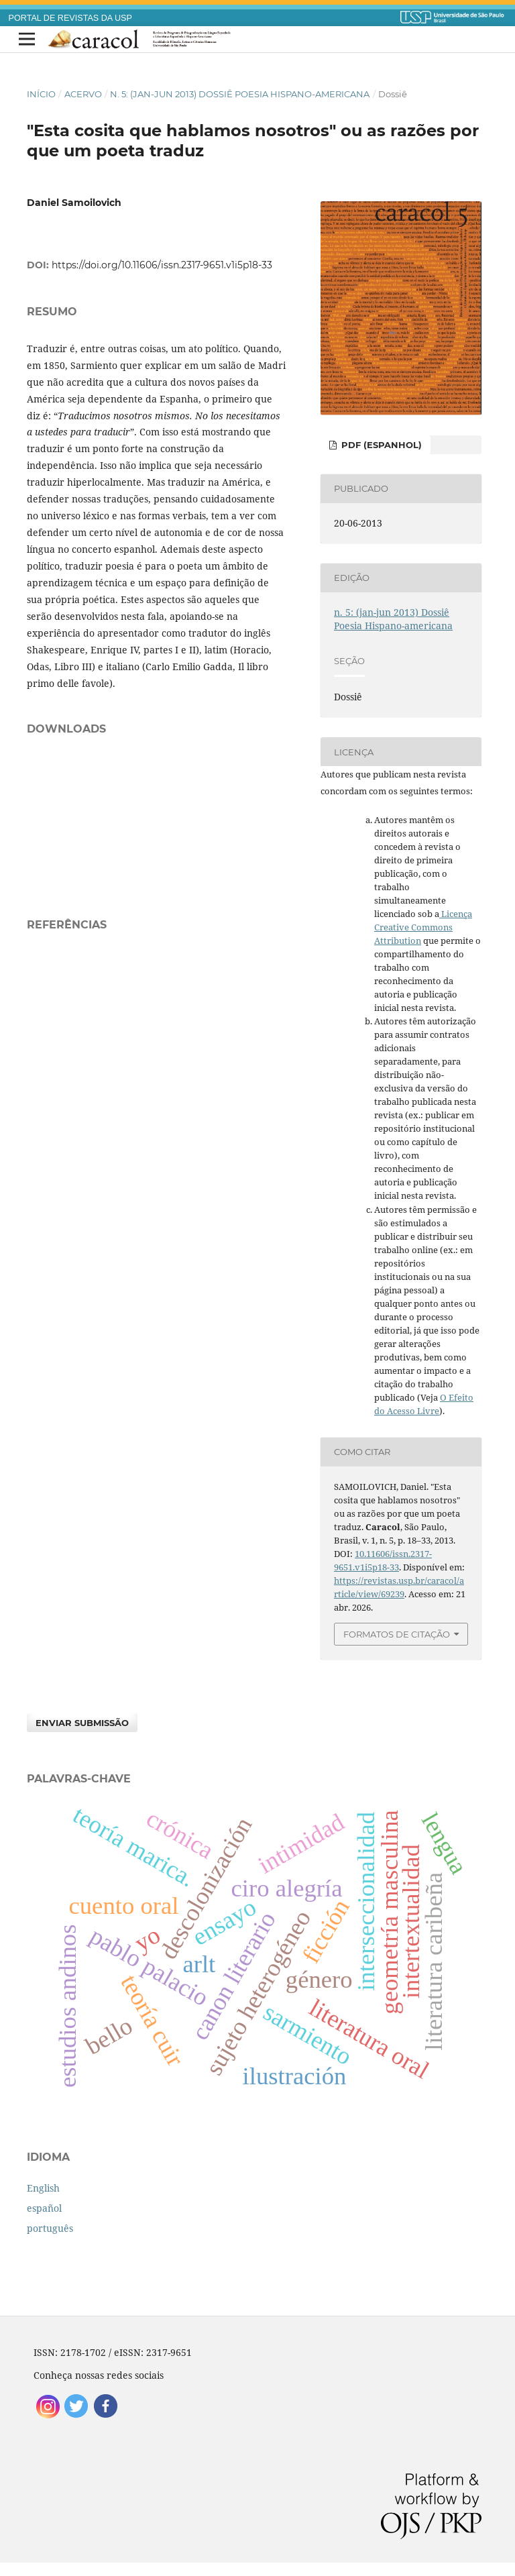 This screenshot has width=515, height=2576. I want to click on Início, so click(41, 94).